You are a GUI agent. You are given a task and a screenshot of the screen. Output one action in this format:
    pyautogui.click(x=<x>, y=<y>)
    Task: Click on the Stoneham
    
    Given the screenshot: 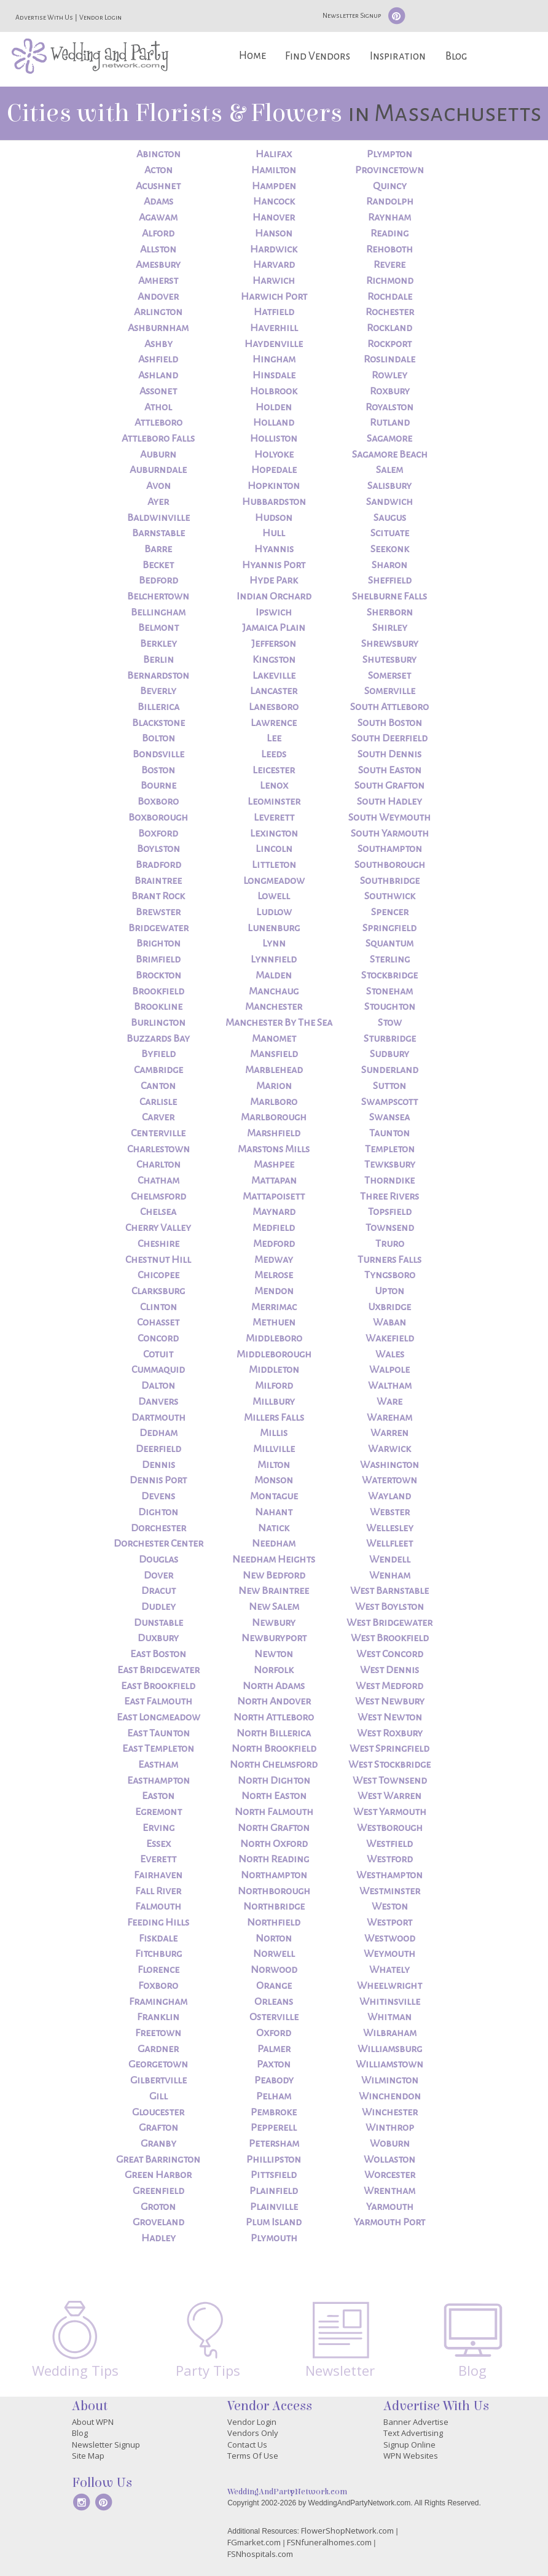 What is the action you would take?
    pyautogui.click(x=389, y=991)
    